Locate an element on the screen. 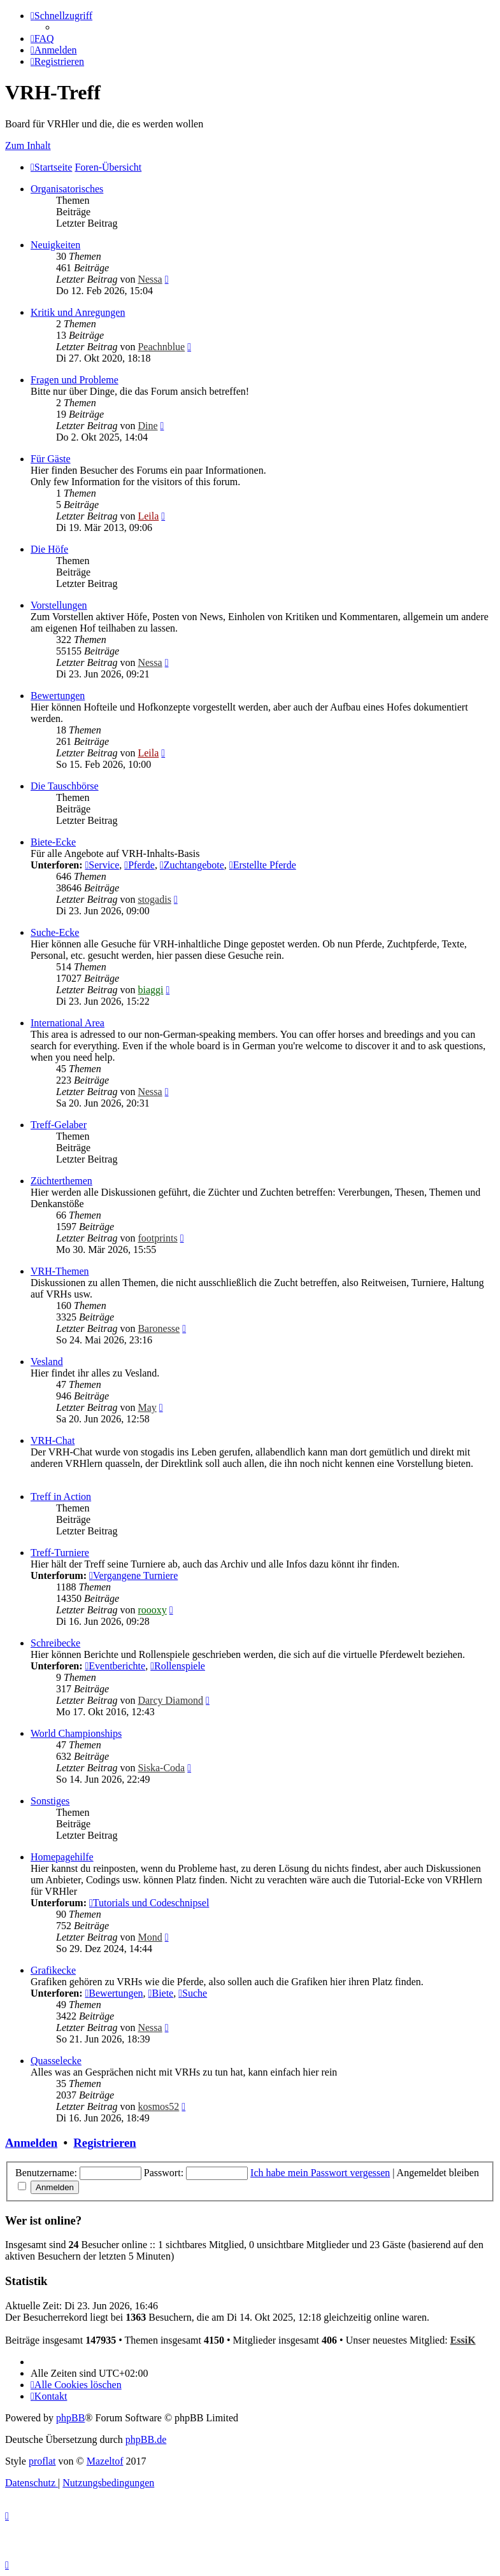 This screenshot has width=500, height=2576. Baronesse is located at coordinates (159, 1328).